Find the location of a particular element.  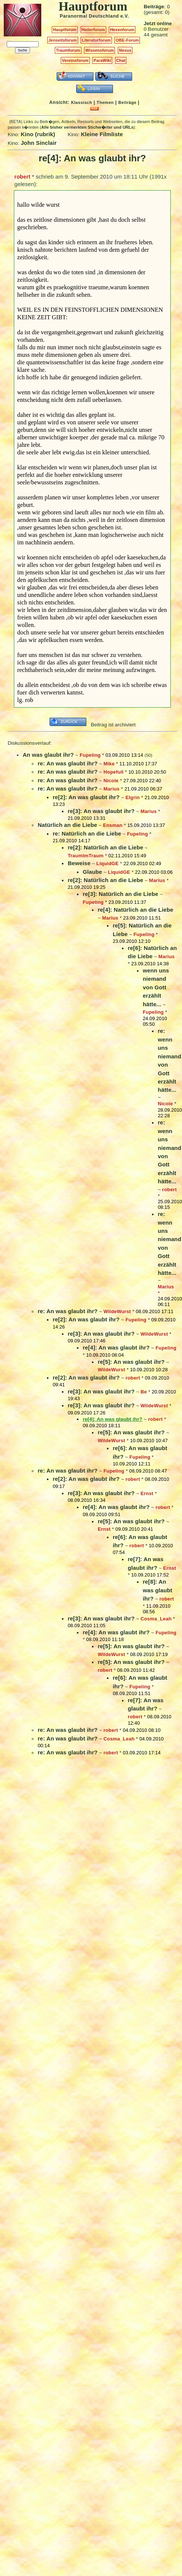

re[2]: Natürlich an die Liebe is located at coordinates (105, 847).